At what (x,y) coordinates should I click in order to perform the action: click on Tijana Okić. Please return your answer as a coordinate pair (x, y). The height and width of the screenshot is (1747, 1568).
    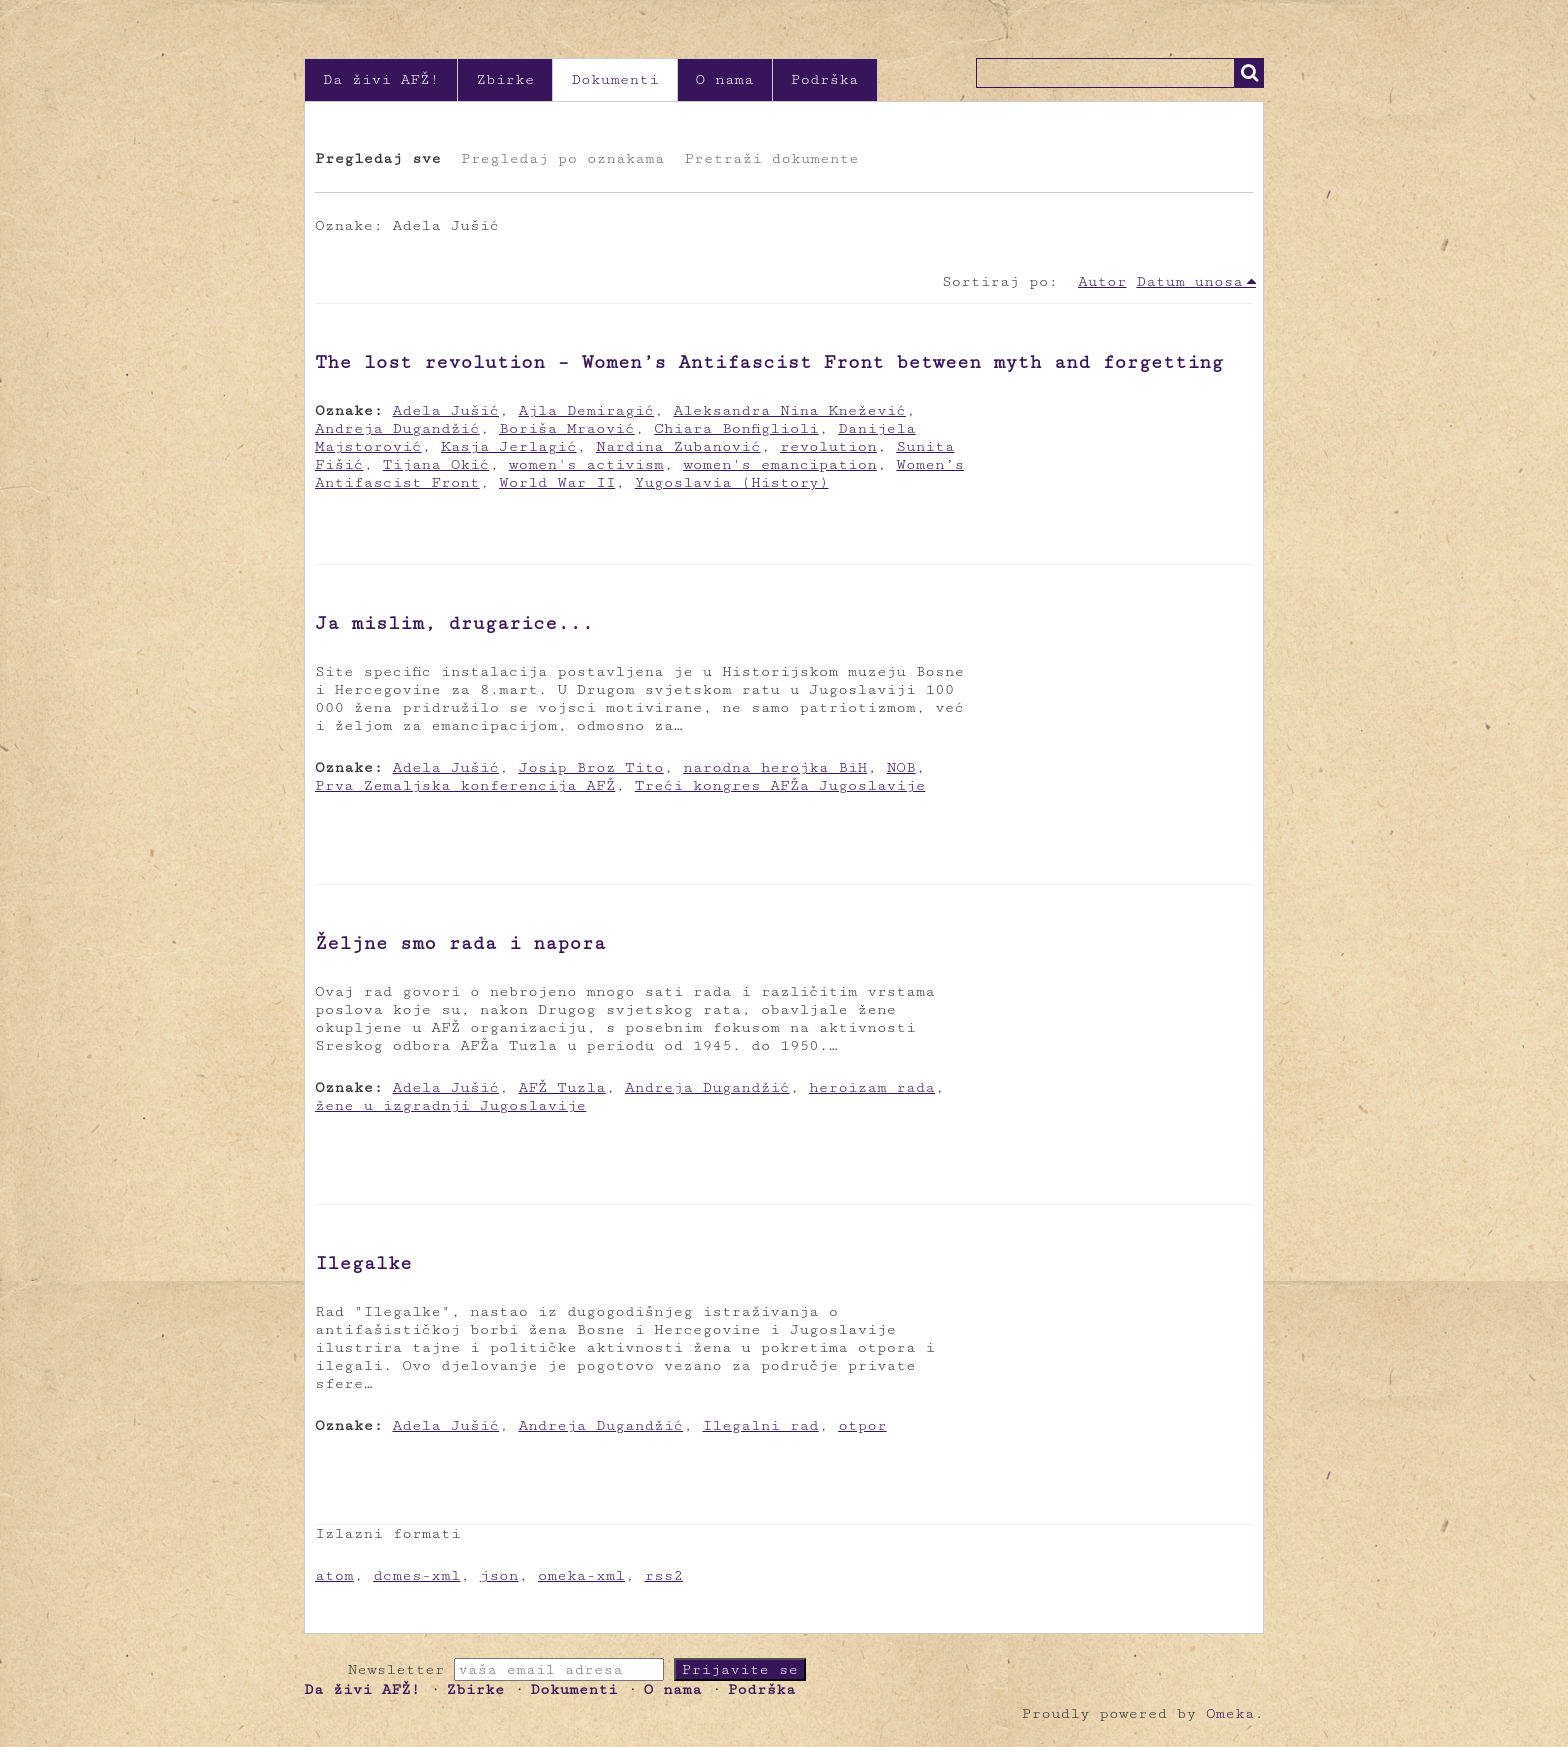
    Looking at the image, I should click on (436, 464).